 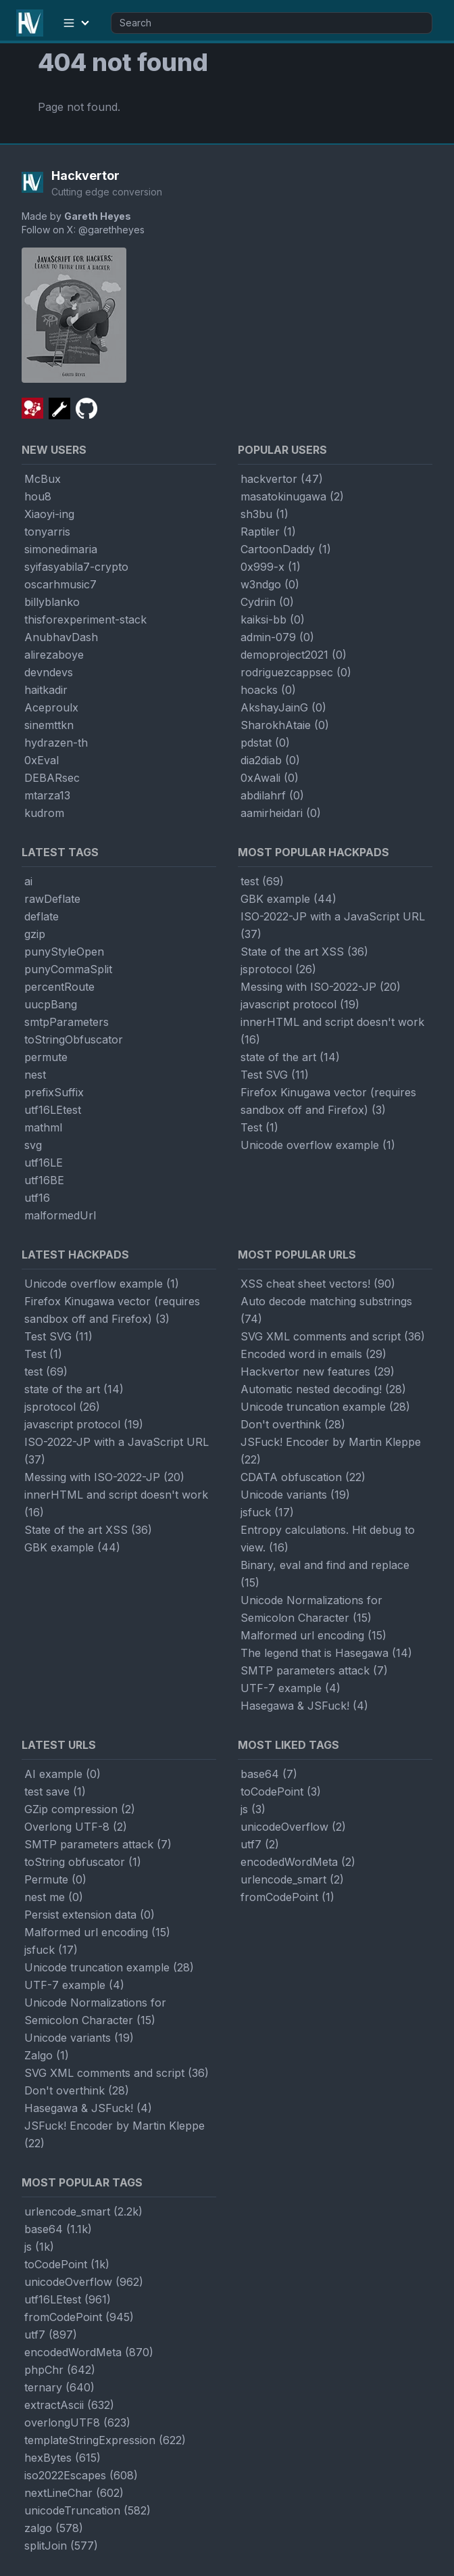 I want to click on unicodeOverflow (962), so click(x=83, y=2282).